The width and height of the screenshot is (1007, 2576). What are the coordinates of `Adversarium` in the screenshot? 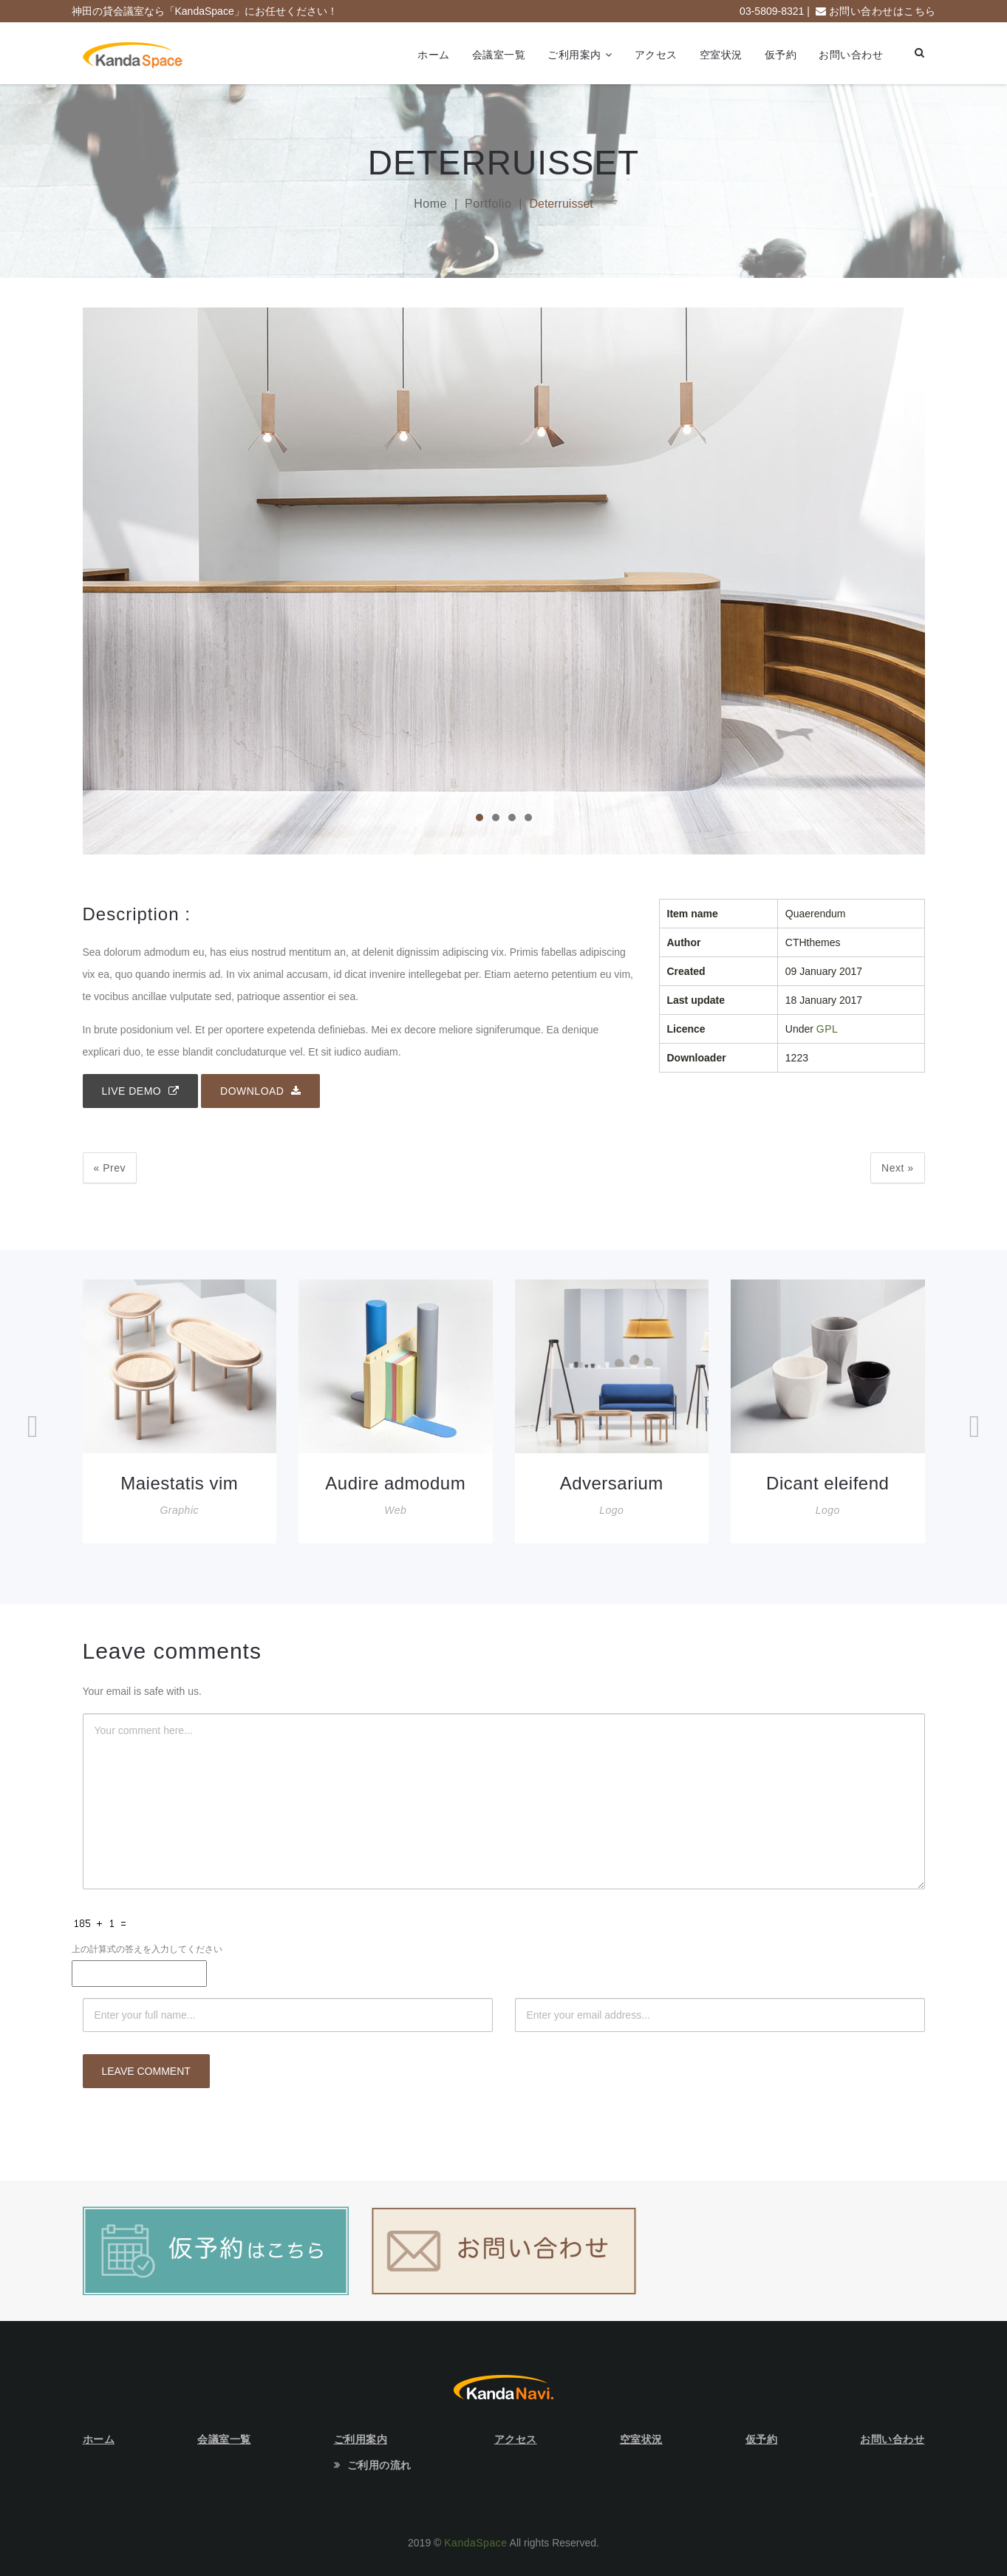 It's located at (611, 1483).